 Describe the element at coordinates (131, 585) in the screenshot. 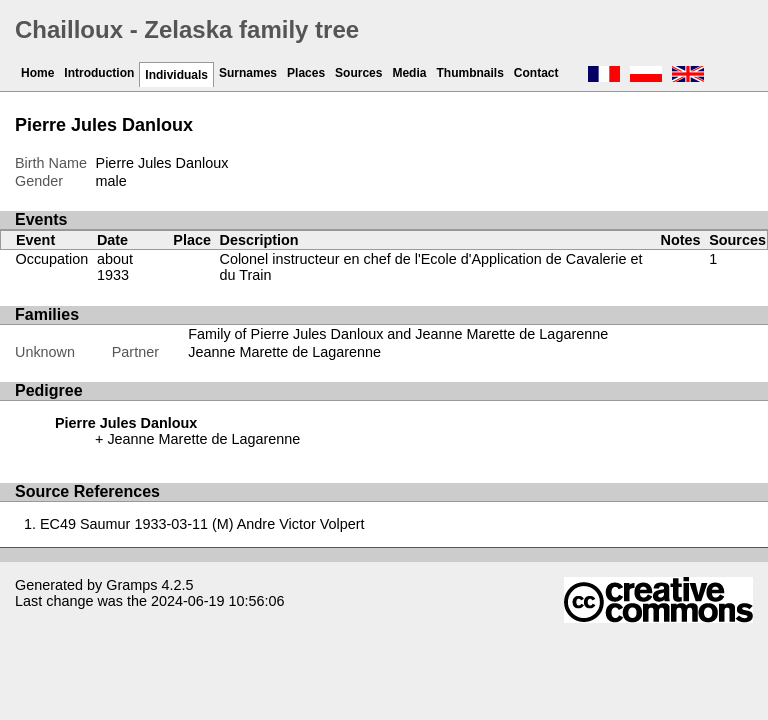

I see `Gramps` at that location.